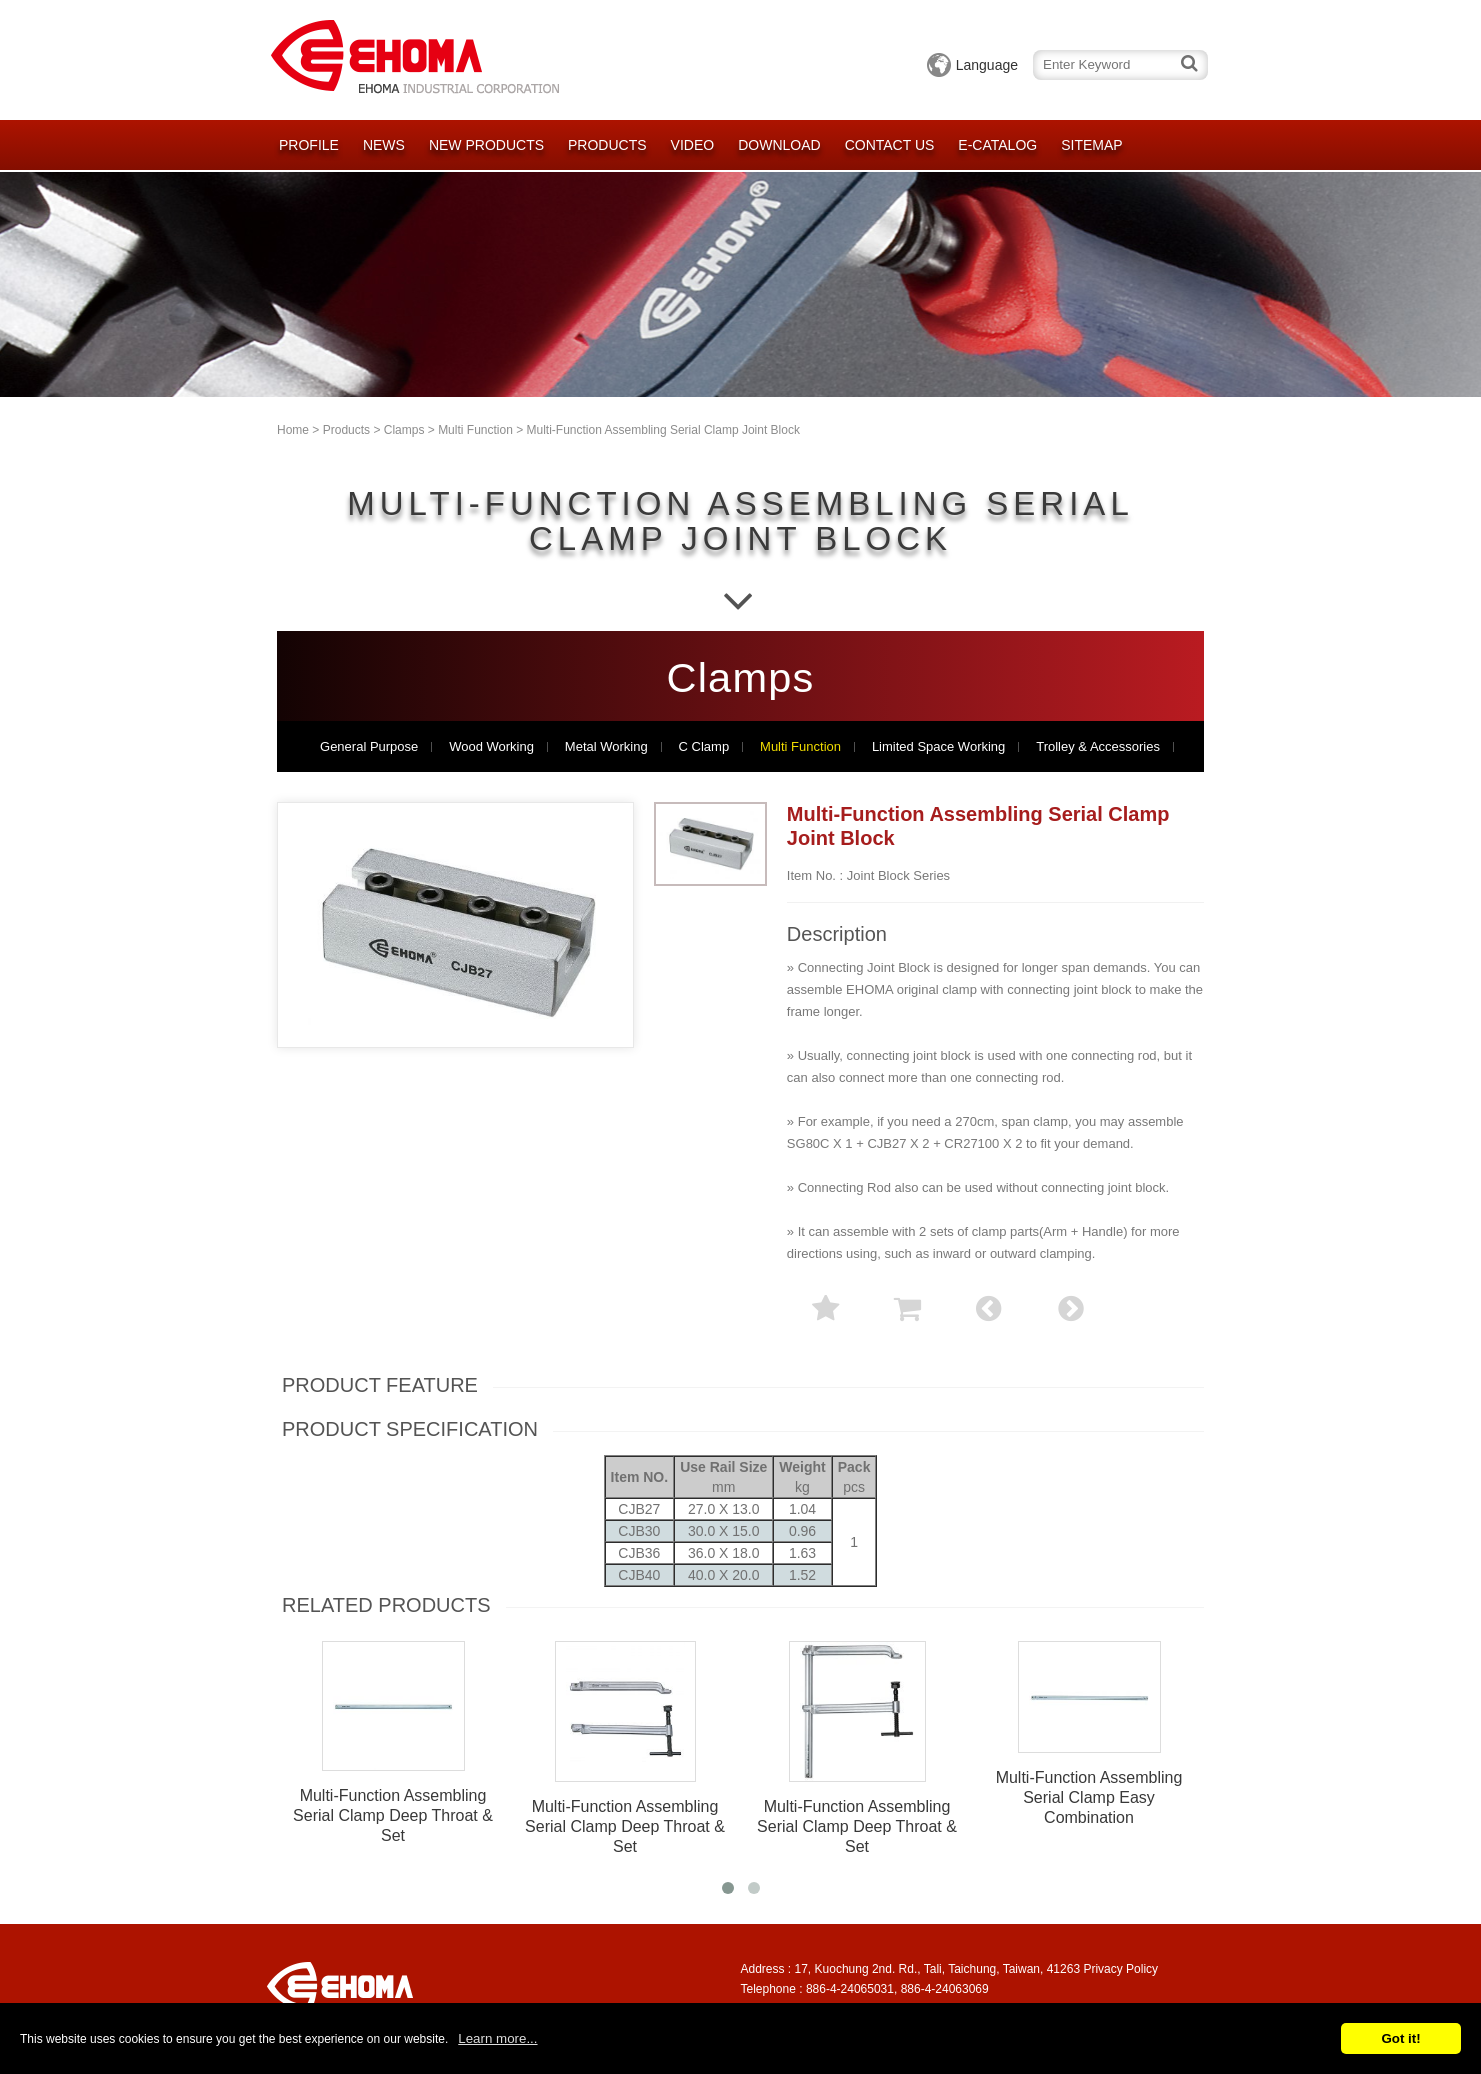  Describe the element at coordinates (938, 747) in the screenshot. I see `Limited Space Working` at that location.